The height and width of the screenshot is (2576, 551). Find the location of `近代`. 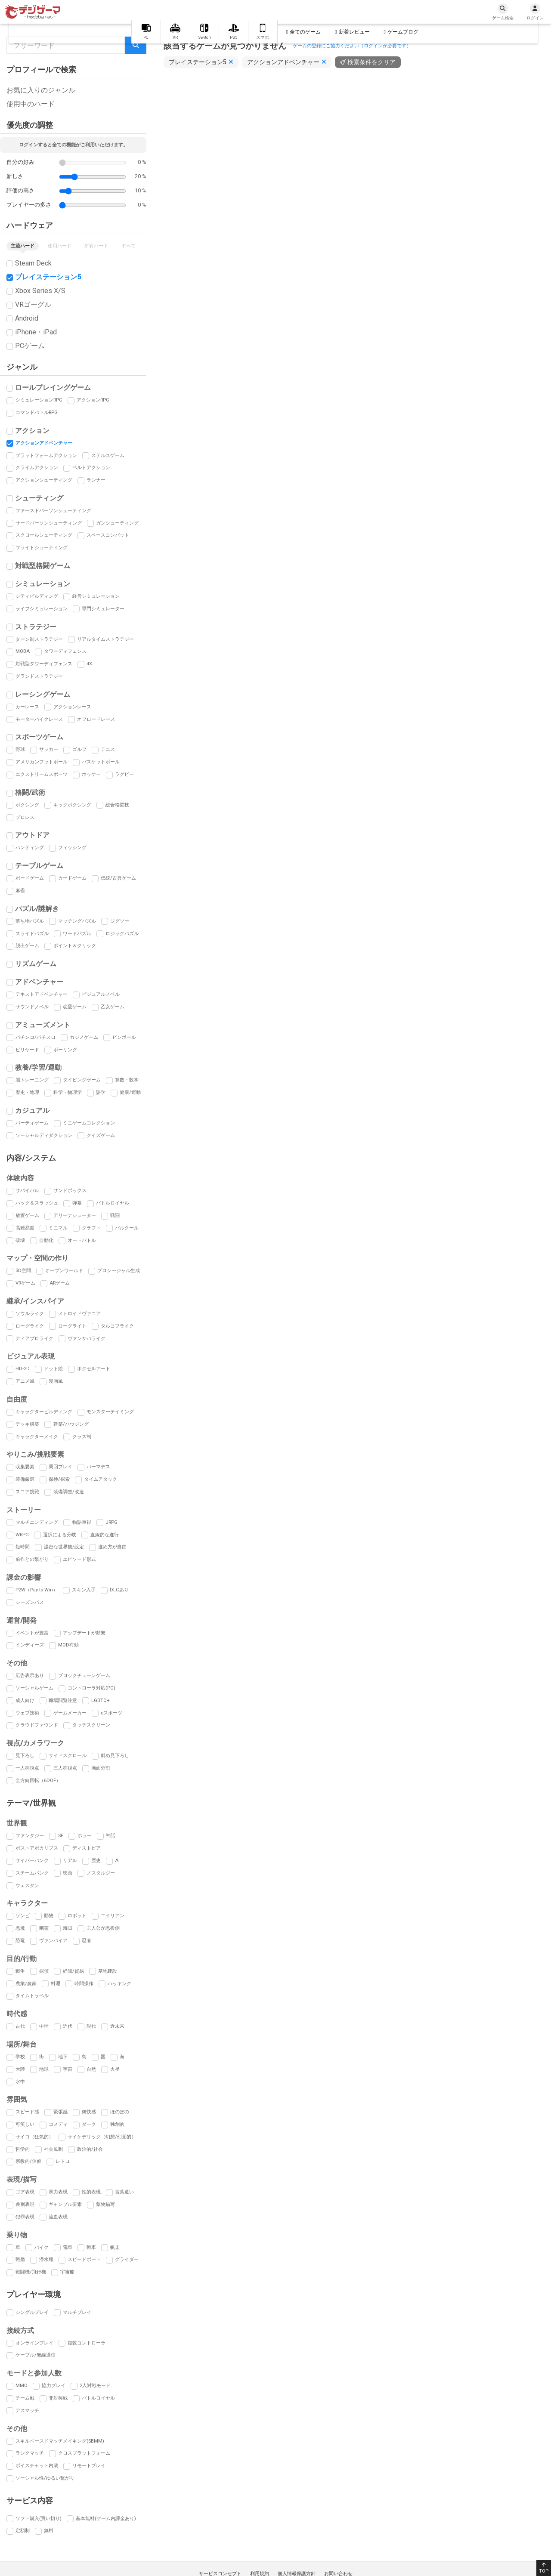

近代 is located at coordinates (67, 2026).